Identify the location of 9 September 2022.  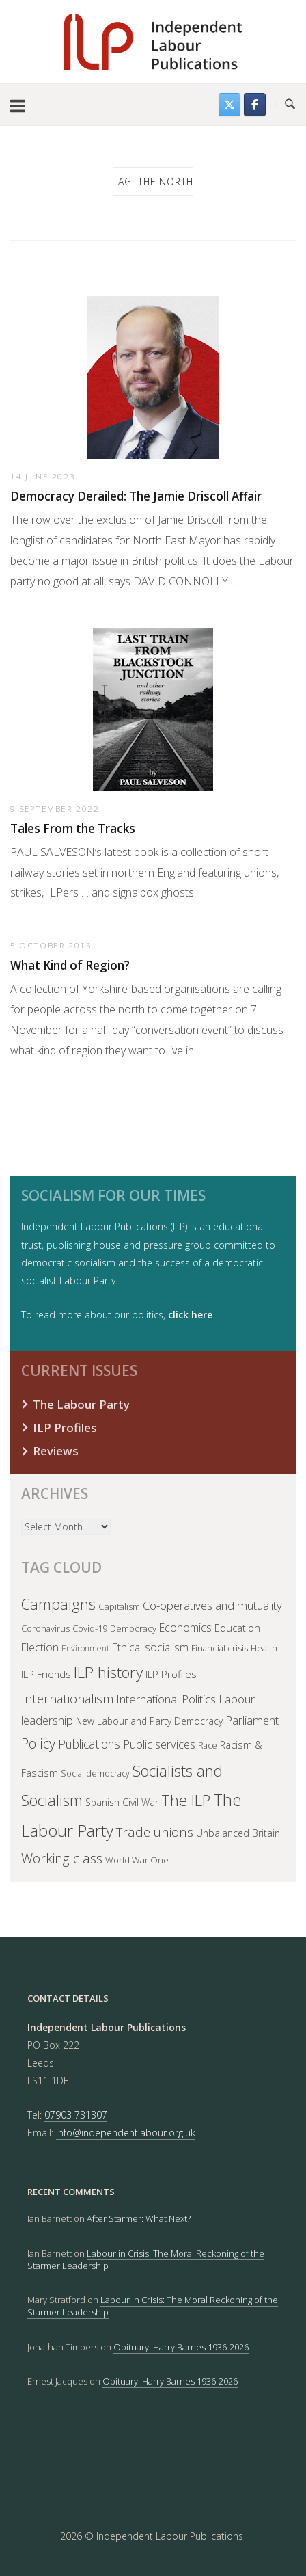
(55, 808).